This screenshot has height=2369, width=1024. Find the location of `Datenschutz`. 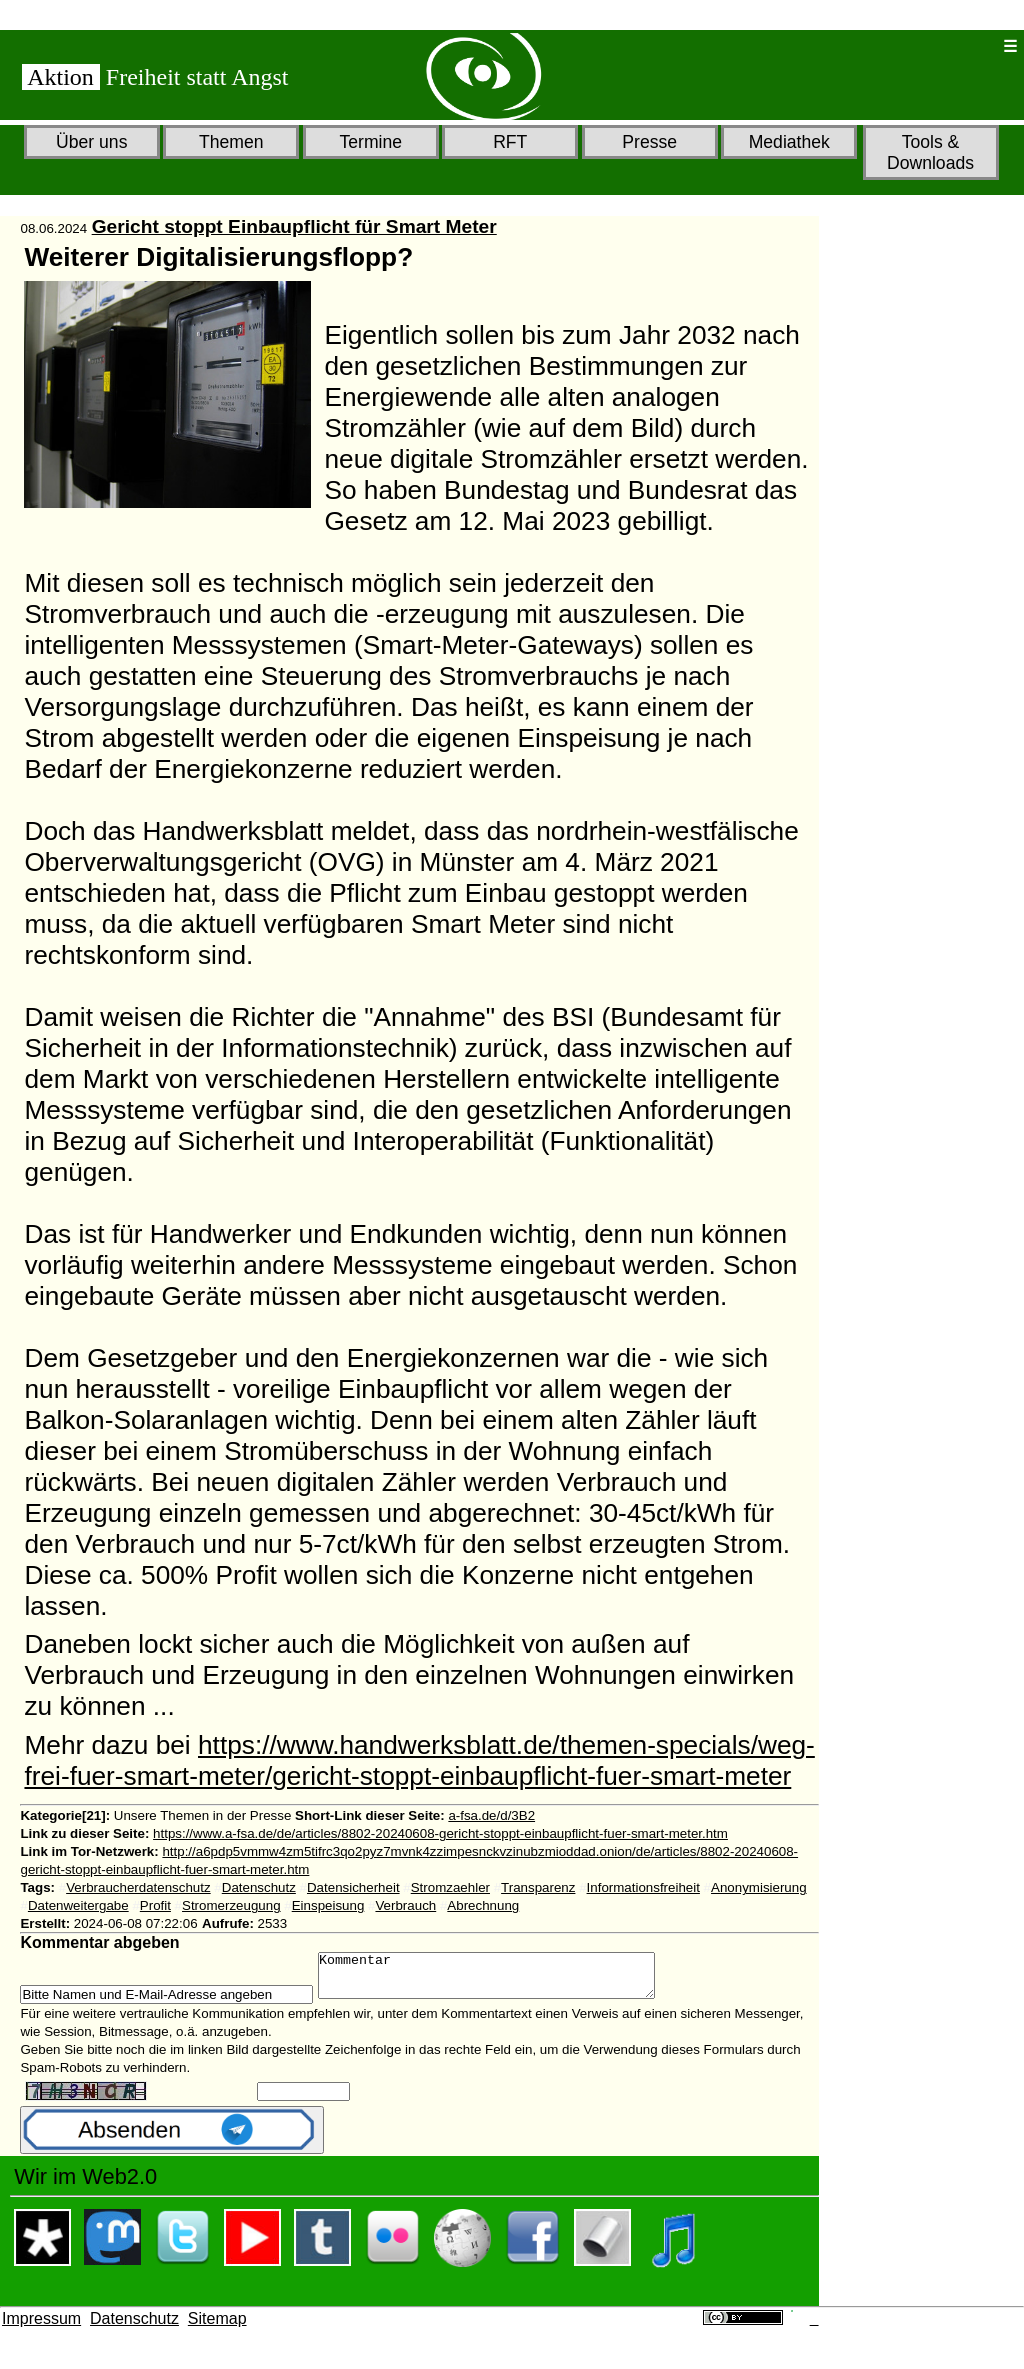

Datenschutz is located at coordinates (259, 1887).